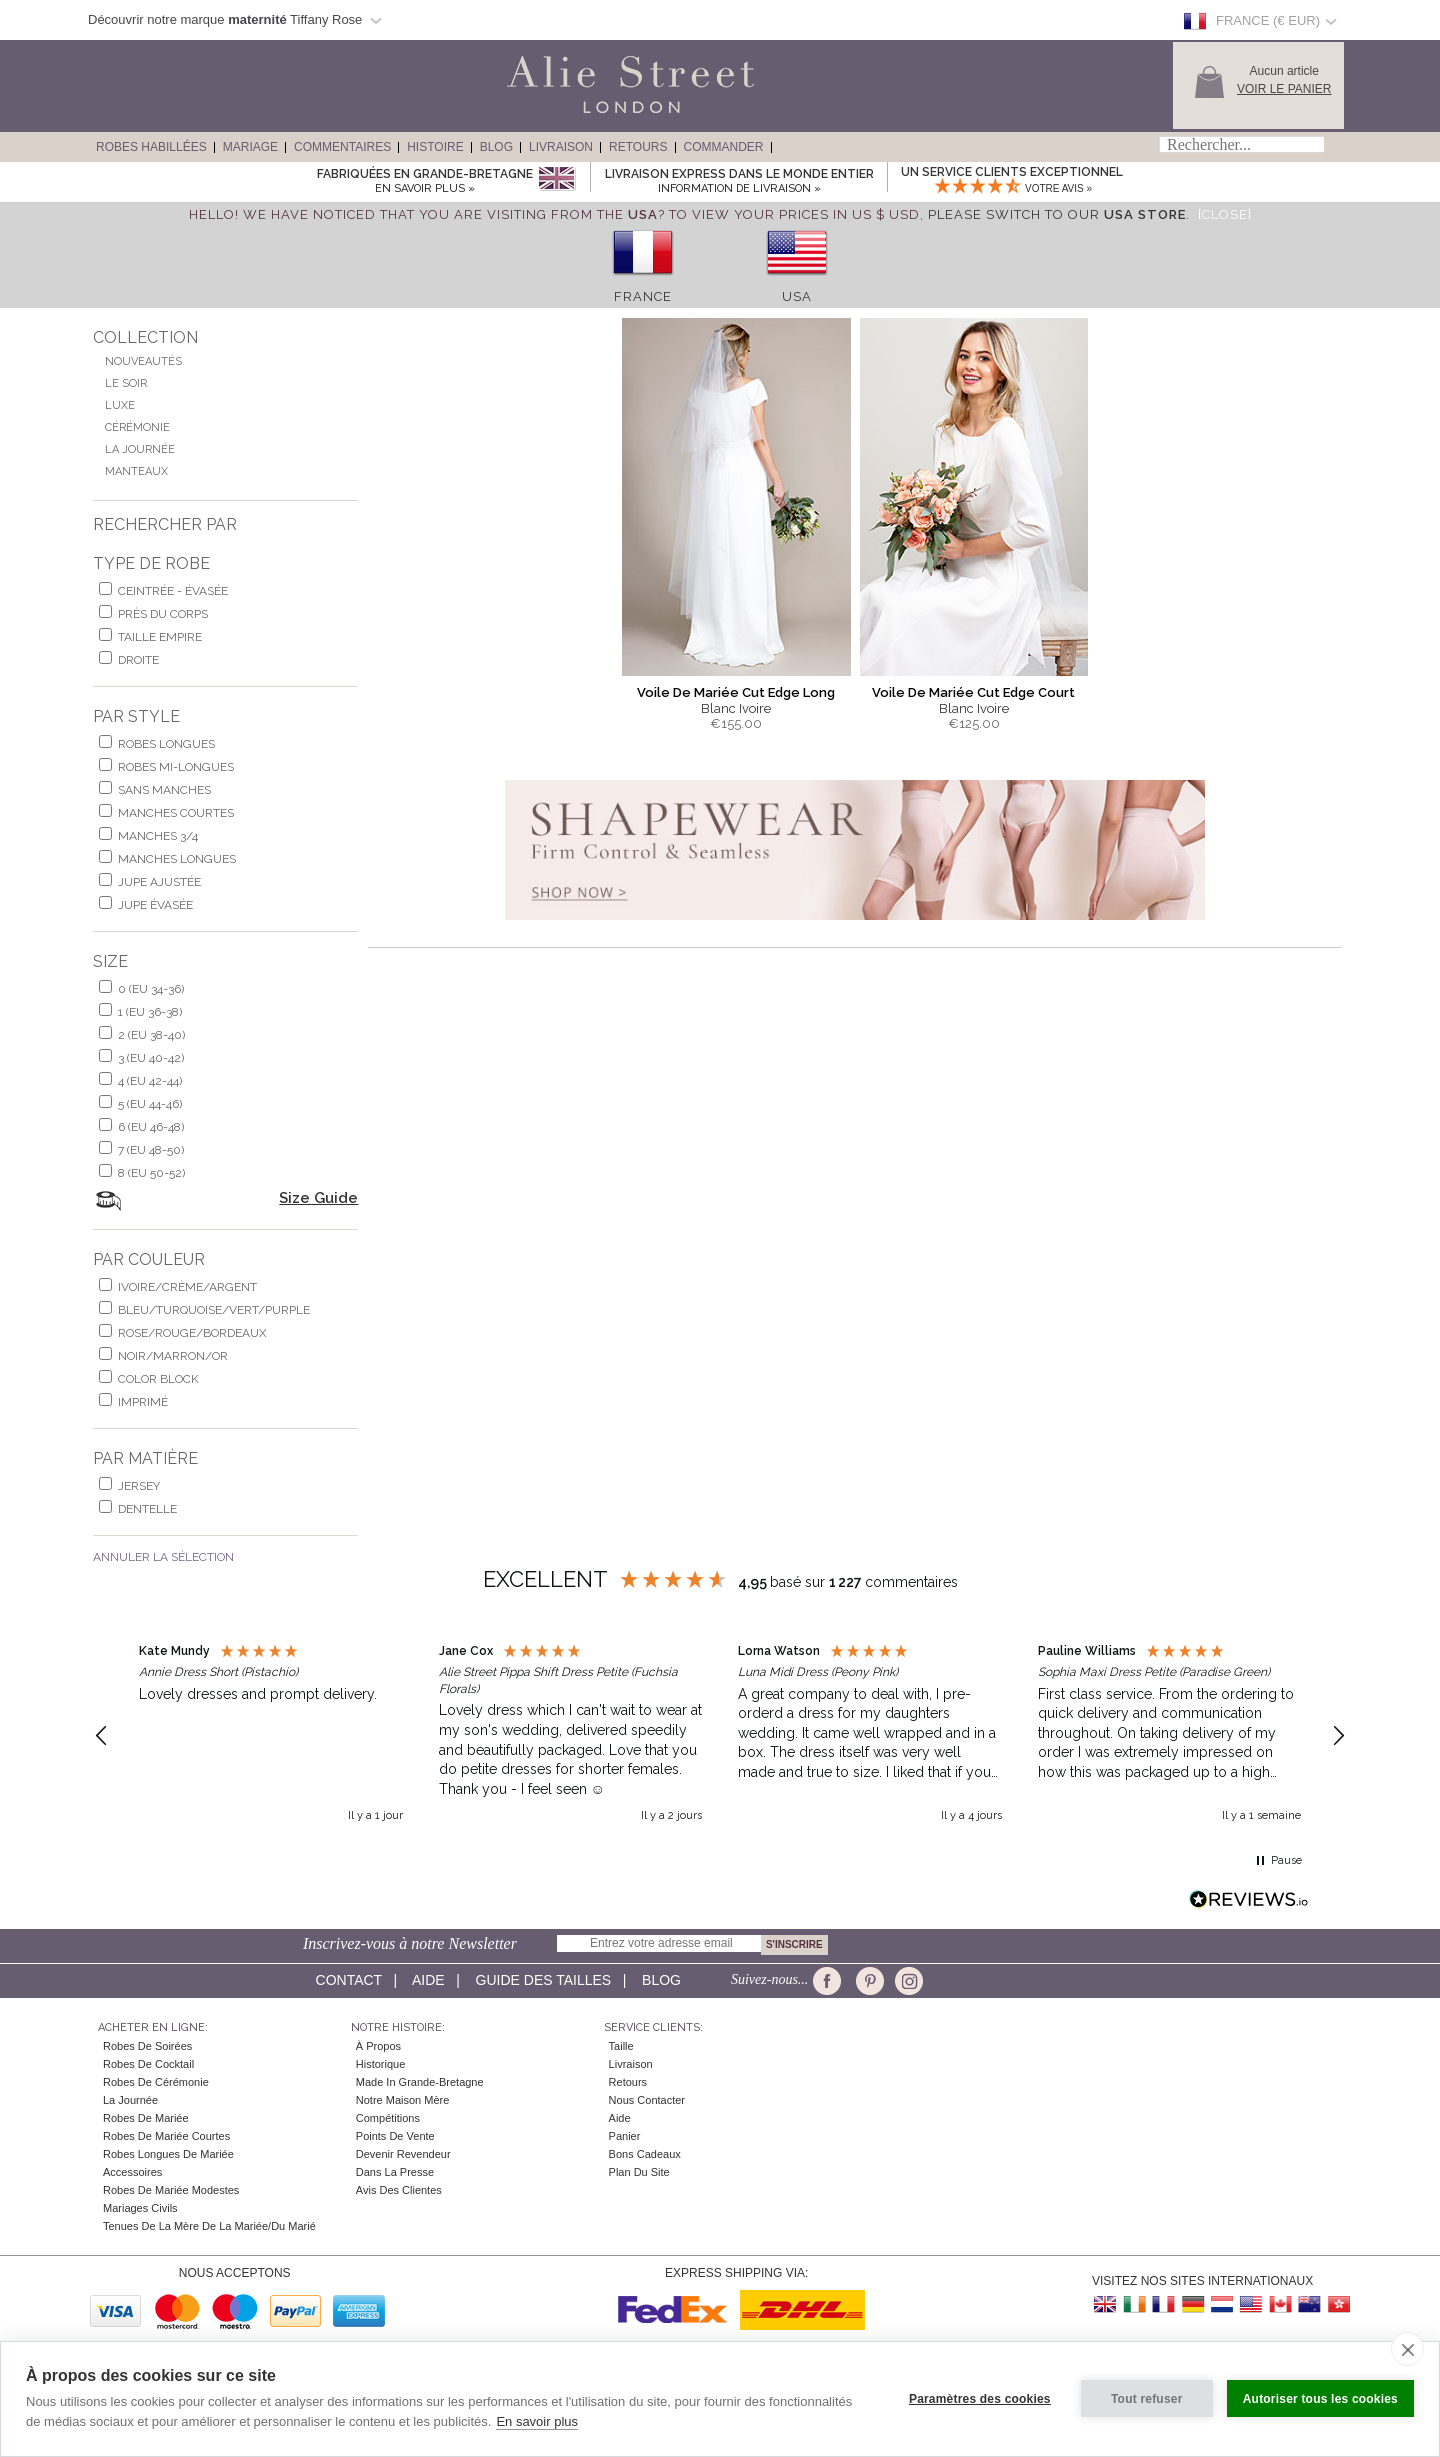 The image size is (1440, 2457). What do you see at coordinates (395, 2172) in the screenshot?
I see `Dans la Presse` at bounding box center [395, 2172].